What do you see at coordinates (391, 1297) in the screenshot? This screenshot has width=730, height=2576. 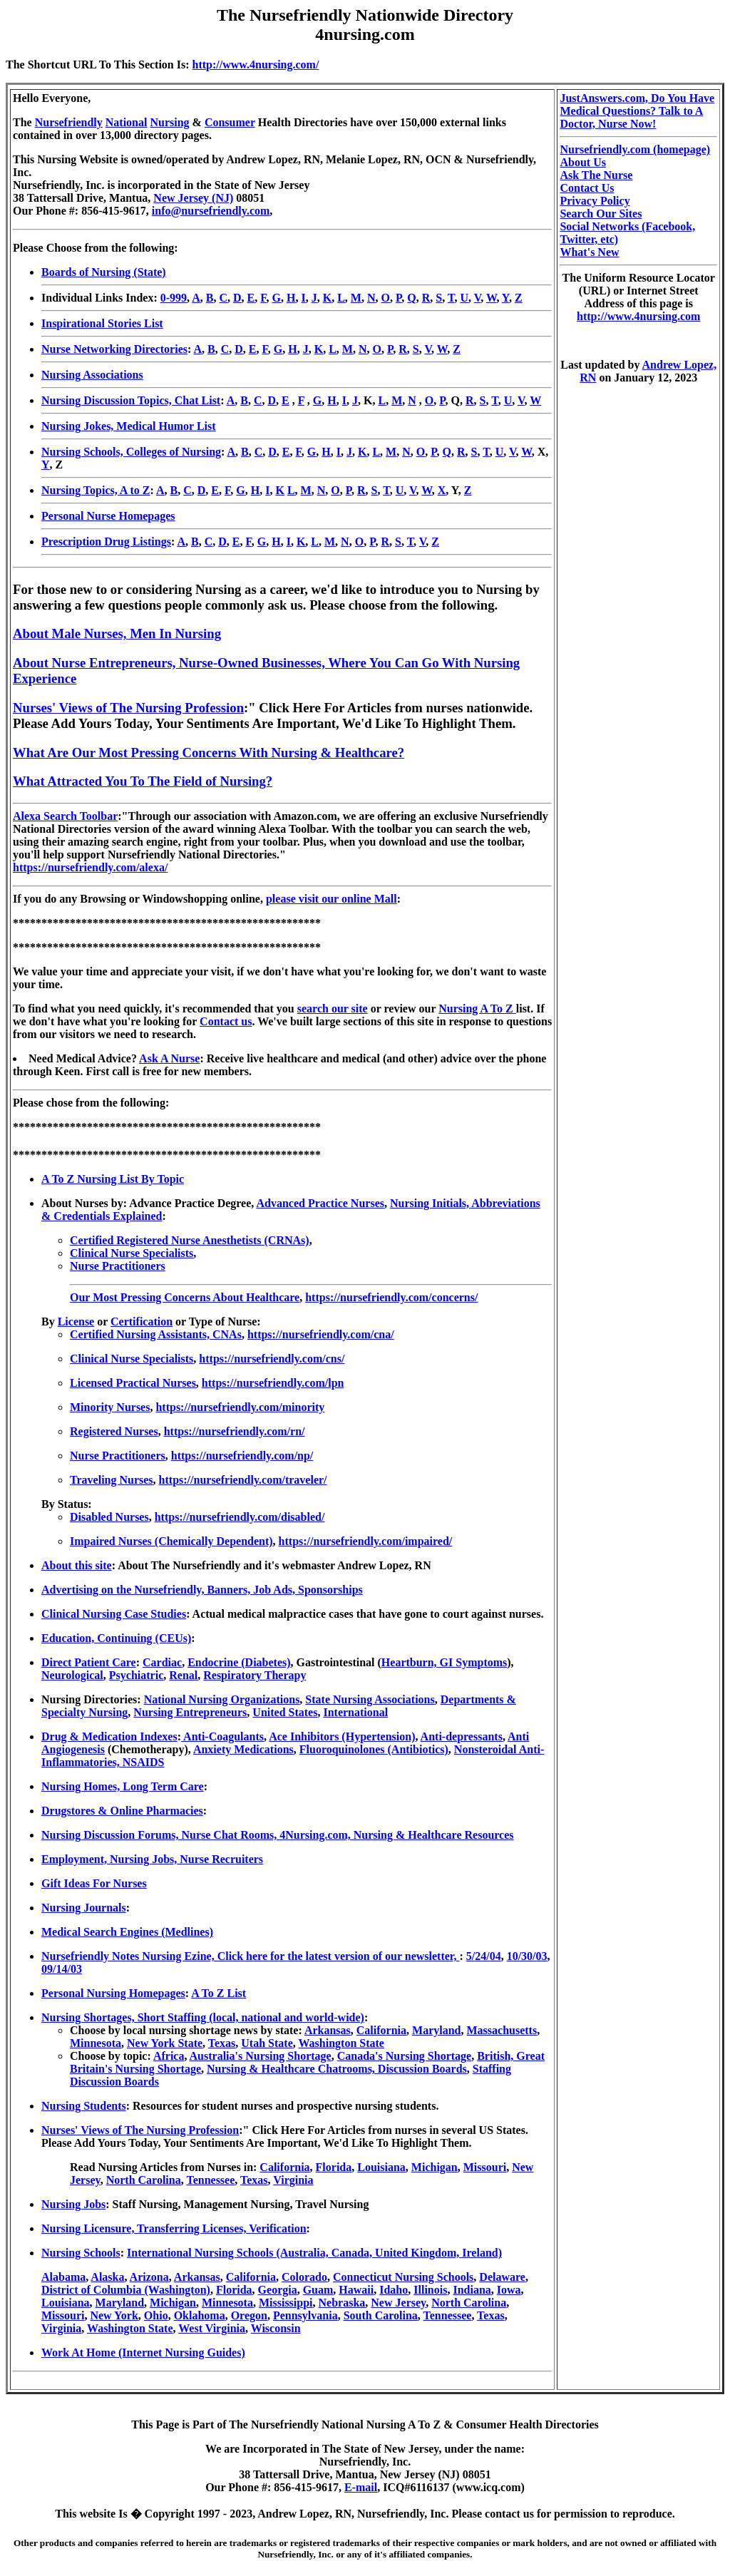 I see `https://nursefriendly.com/concerns/` at bounding box center [391, 1297].